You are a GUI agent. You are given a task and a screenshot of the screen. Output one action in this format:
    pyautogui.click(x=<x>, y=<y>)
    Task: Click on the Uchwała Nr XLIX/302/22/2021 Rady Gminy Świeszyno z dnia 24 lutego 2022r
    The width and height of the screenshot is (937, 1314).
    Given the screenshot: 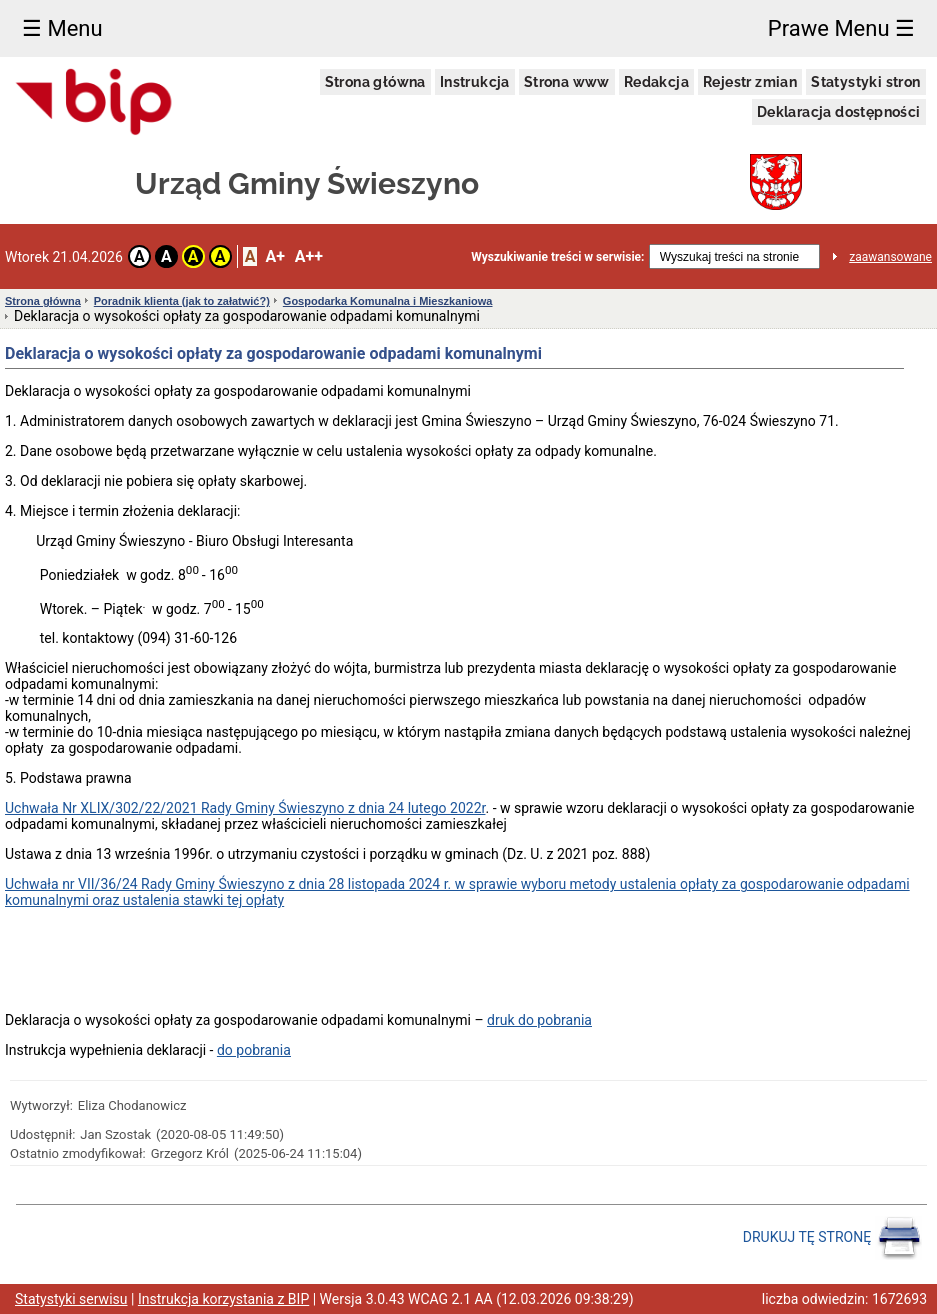 What is the action you would take?
    pyautogui.click(x=245, y=808)
    